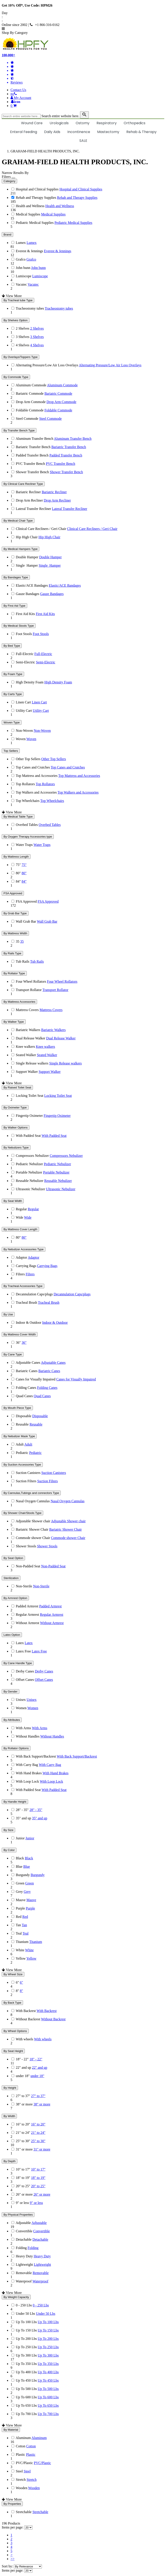 This screenshot has width=166, height=2576. Describe the element at coordinates (23, 1651) in the screenshot. I see `Latex Free` at that location.